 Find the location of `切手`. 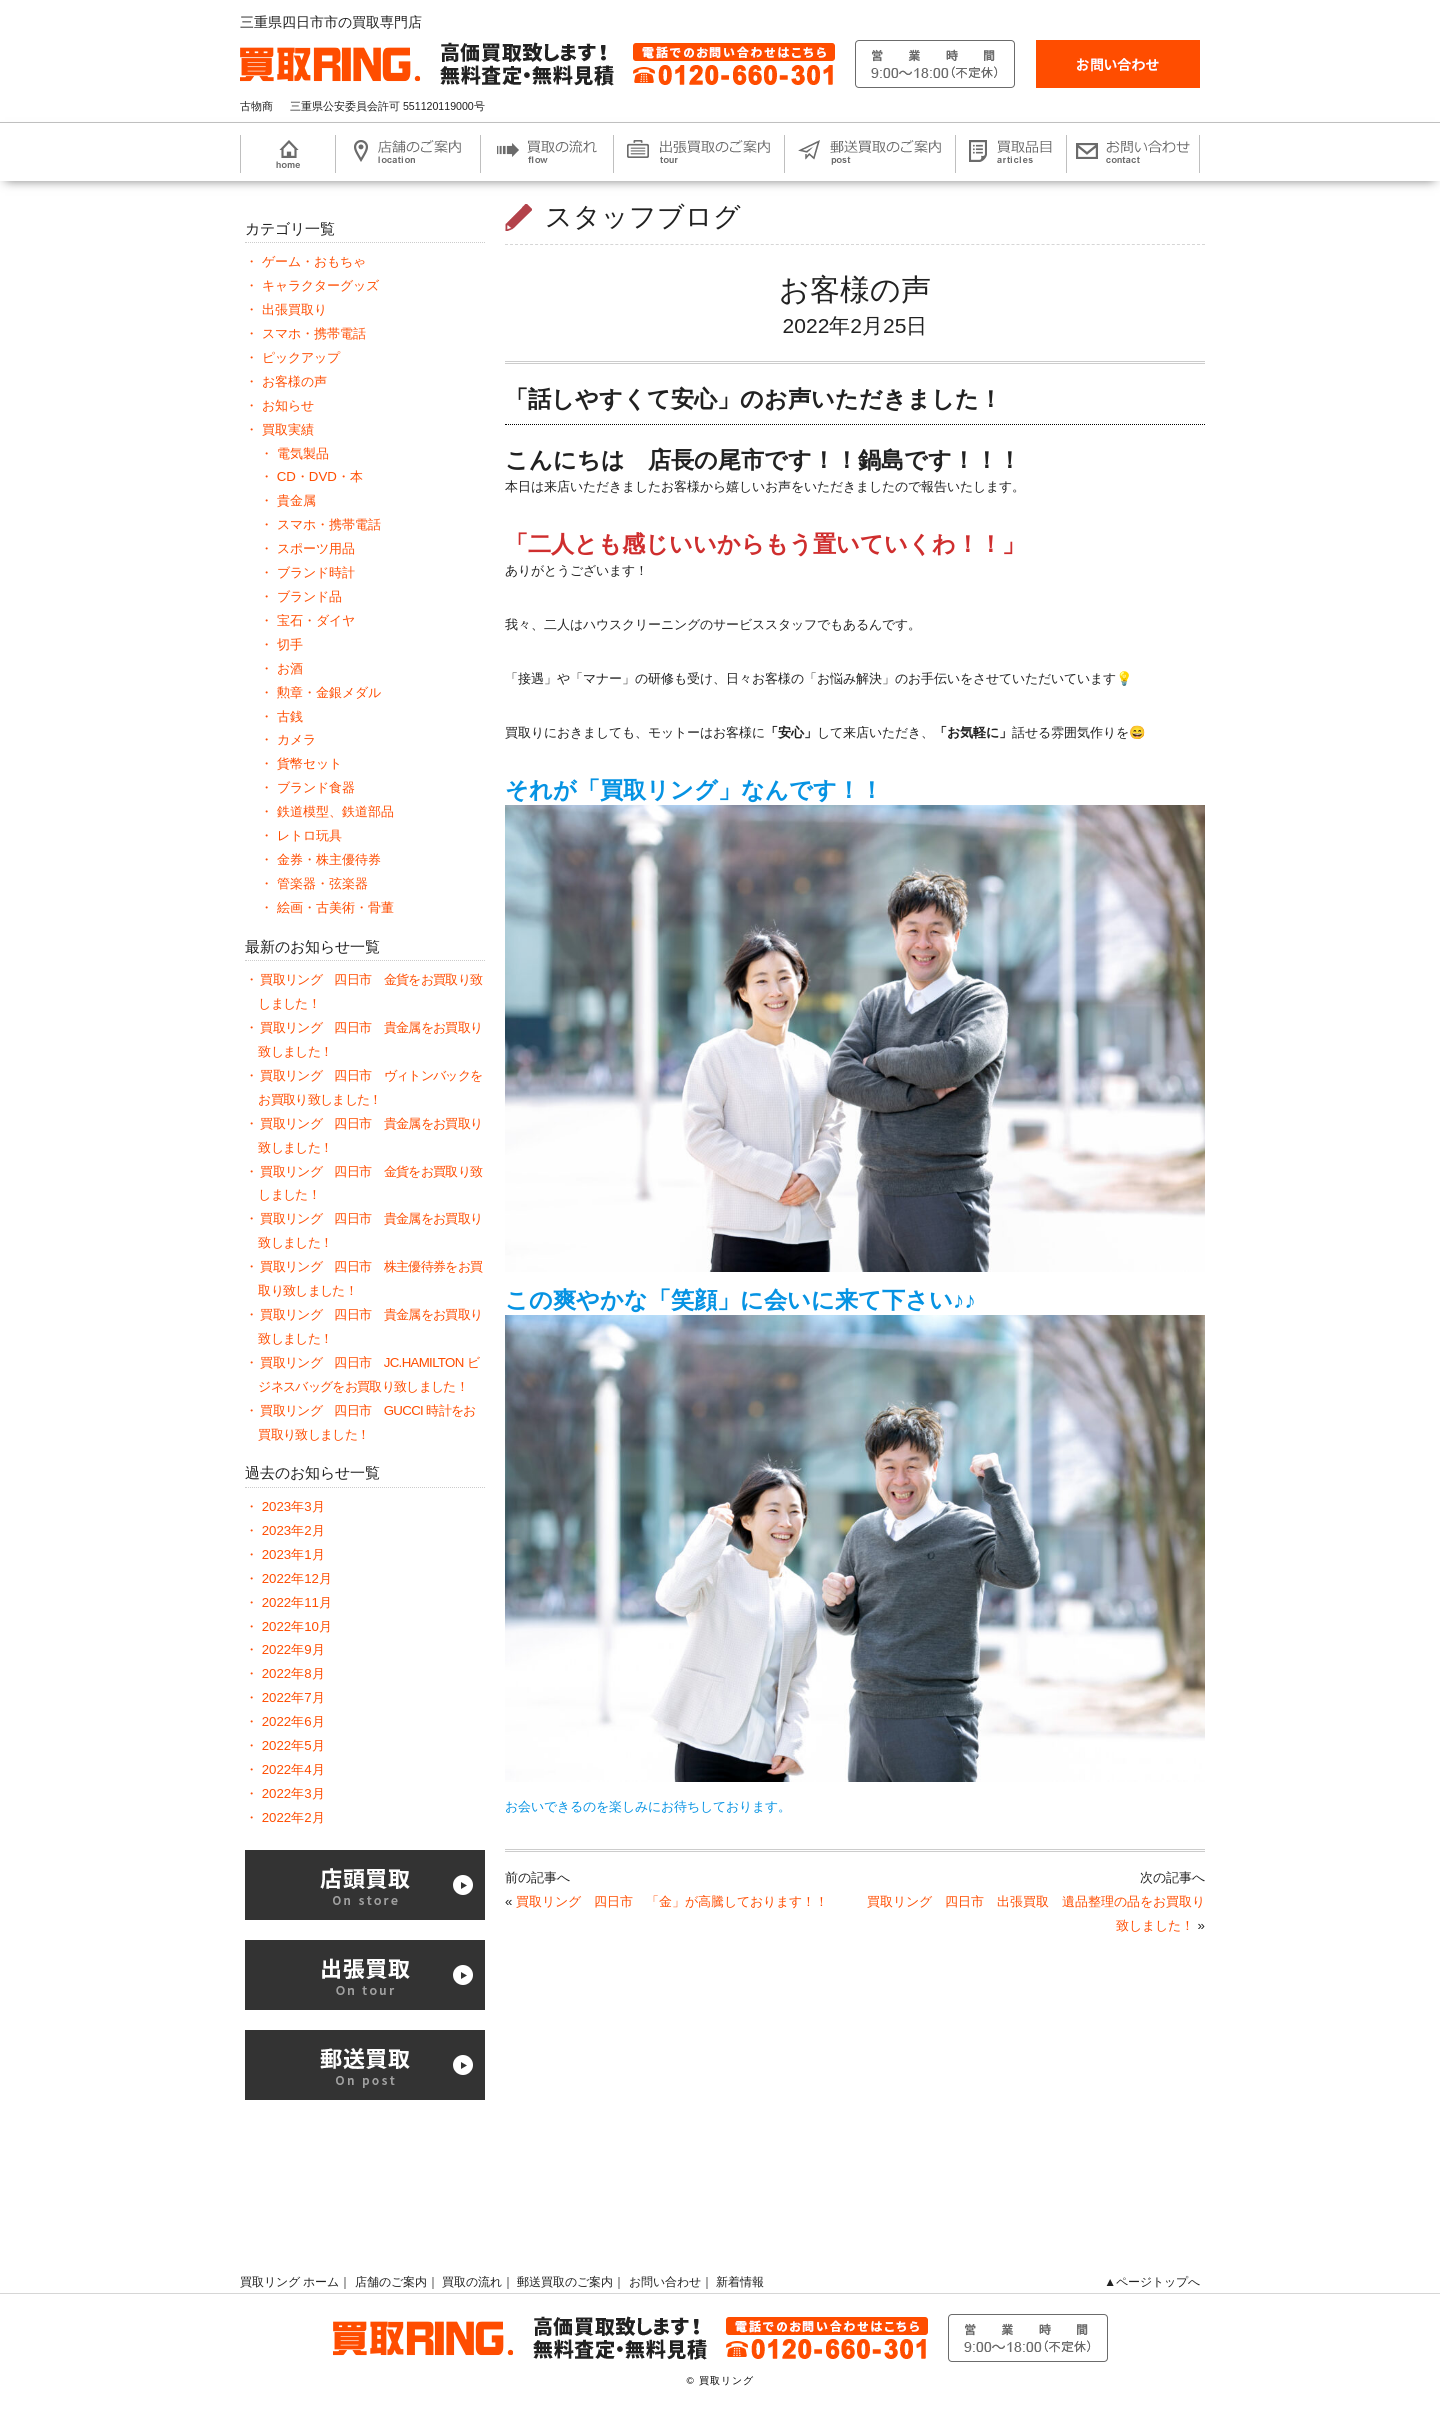

切手 is located at coordinates (290, 644).